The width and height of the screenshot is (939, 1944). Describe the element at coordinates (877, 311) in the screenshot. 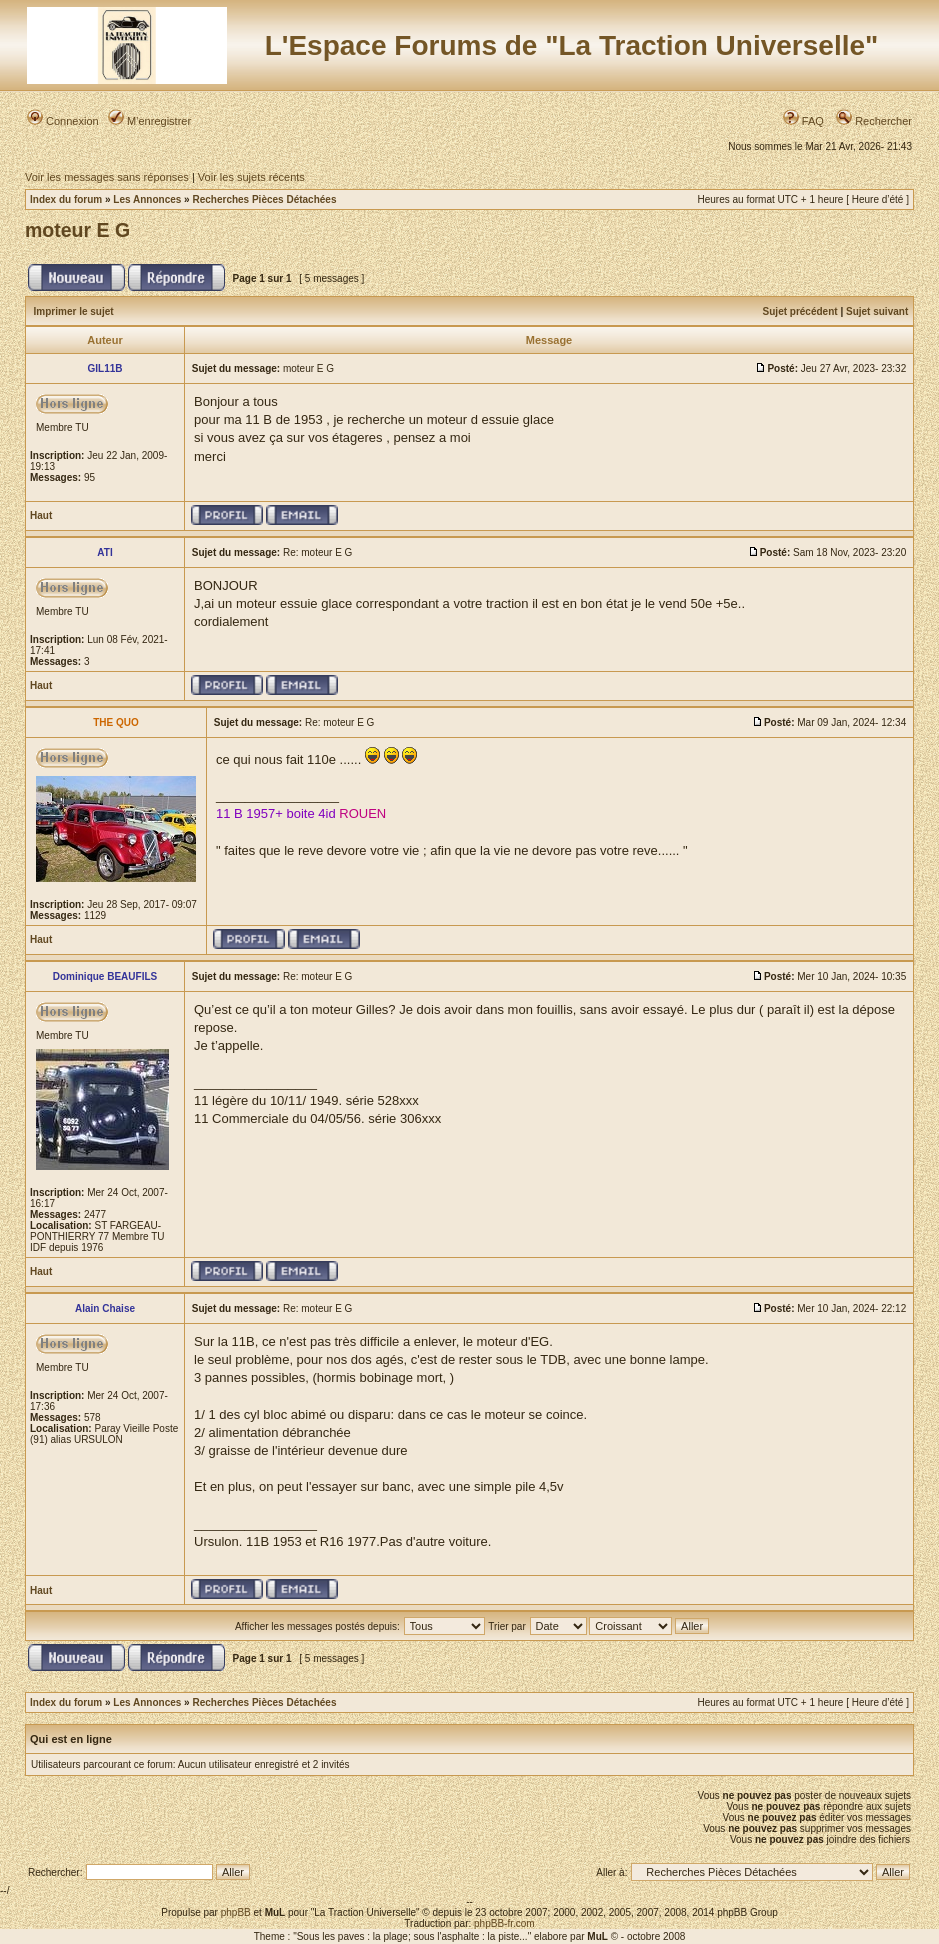

I see `Sujet suivant` at that location.